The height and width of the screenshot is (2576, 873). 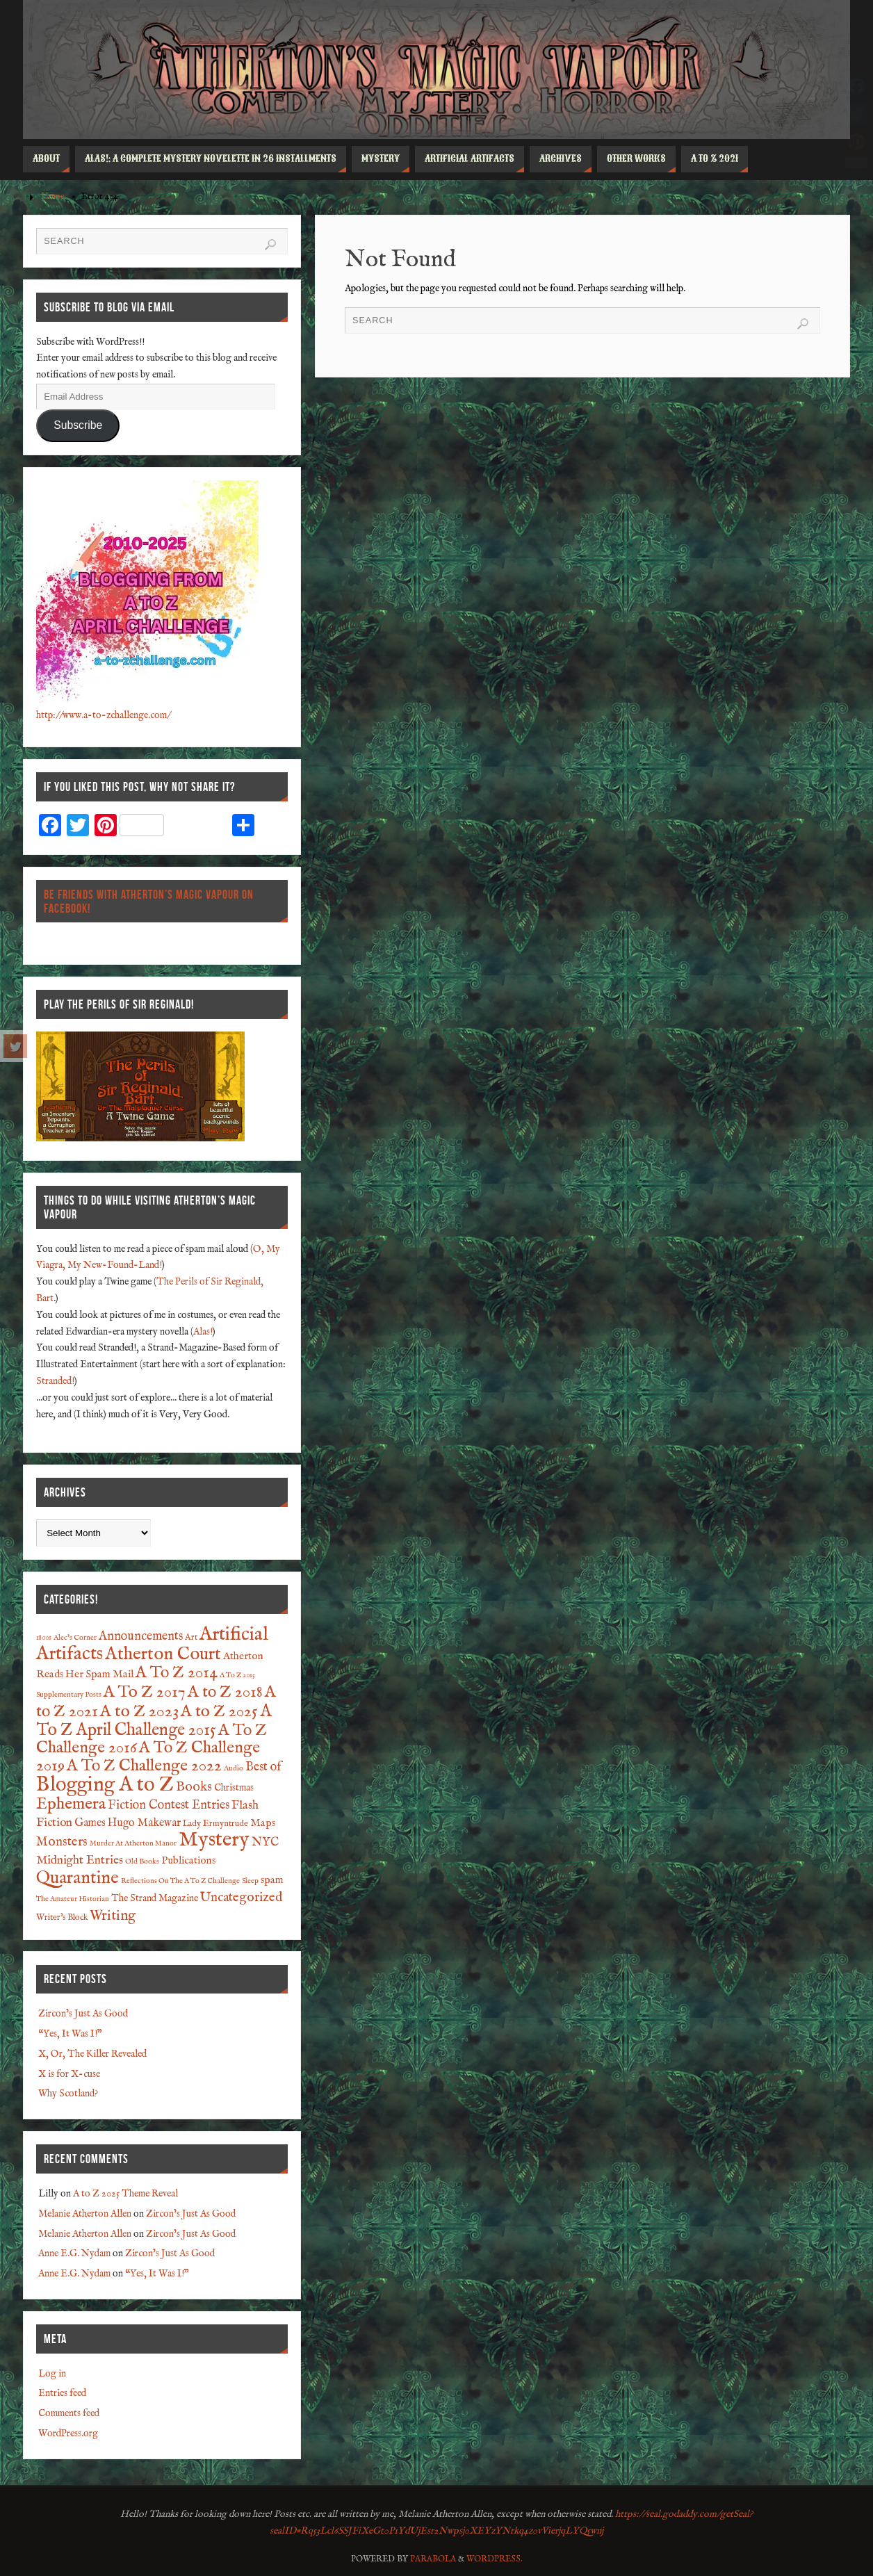 What do you see at coordinates (62, 1842) in the screenshot?
I see `Monsters [Monsters (9 items)]` at bounding box center [62, 1842].